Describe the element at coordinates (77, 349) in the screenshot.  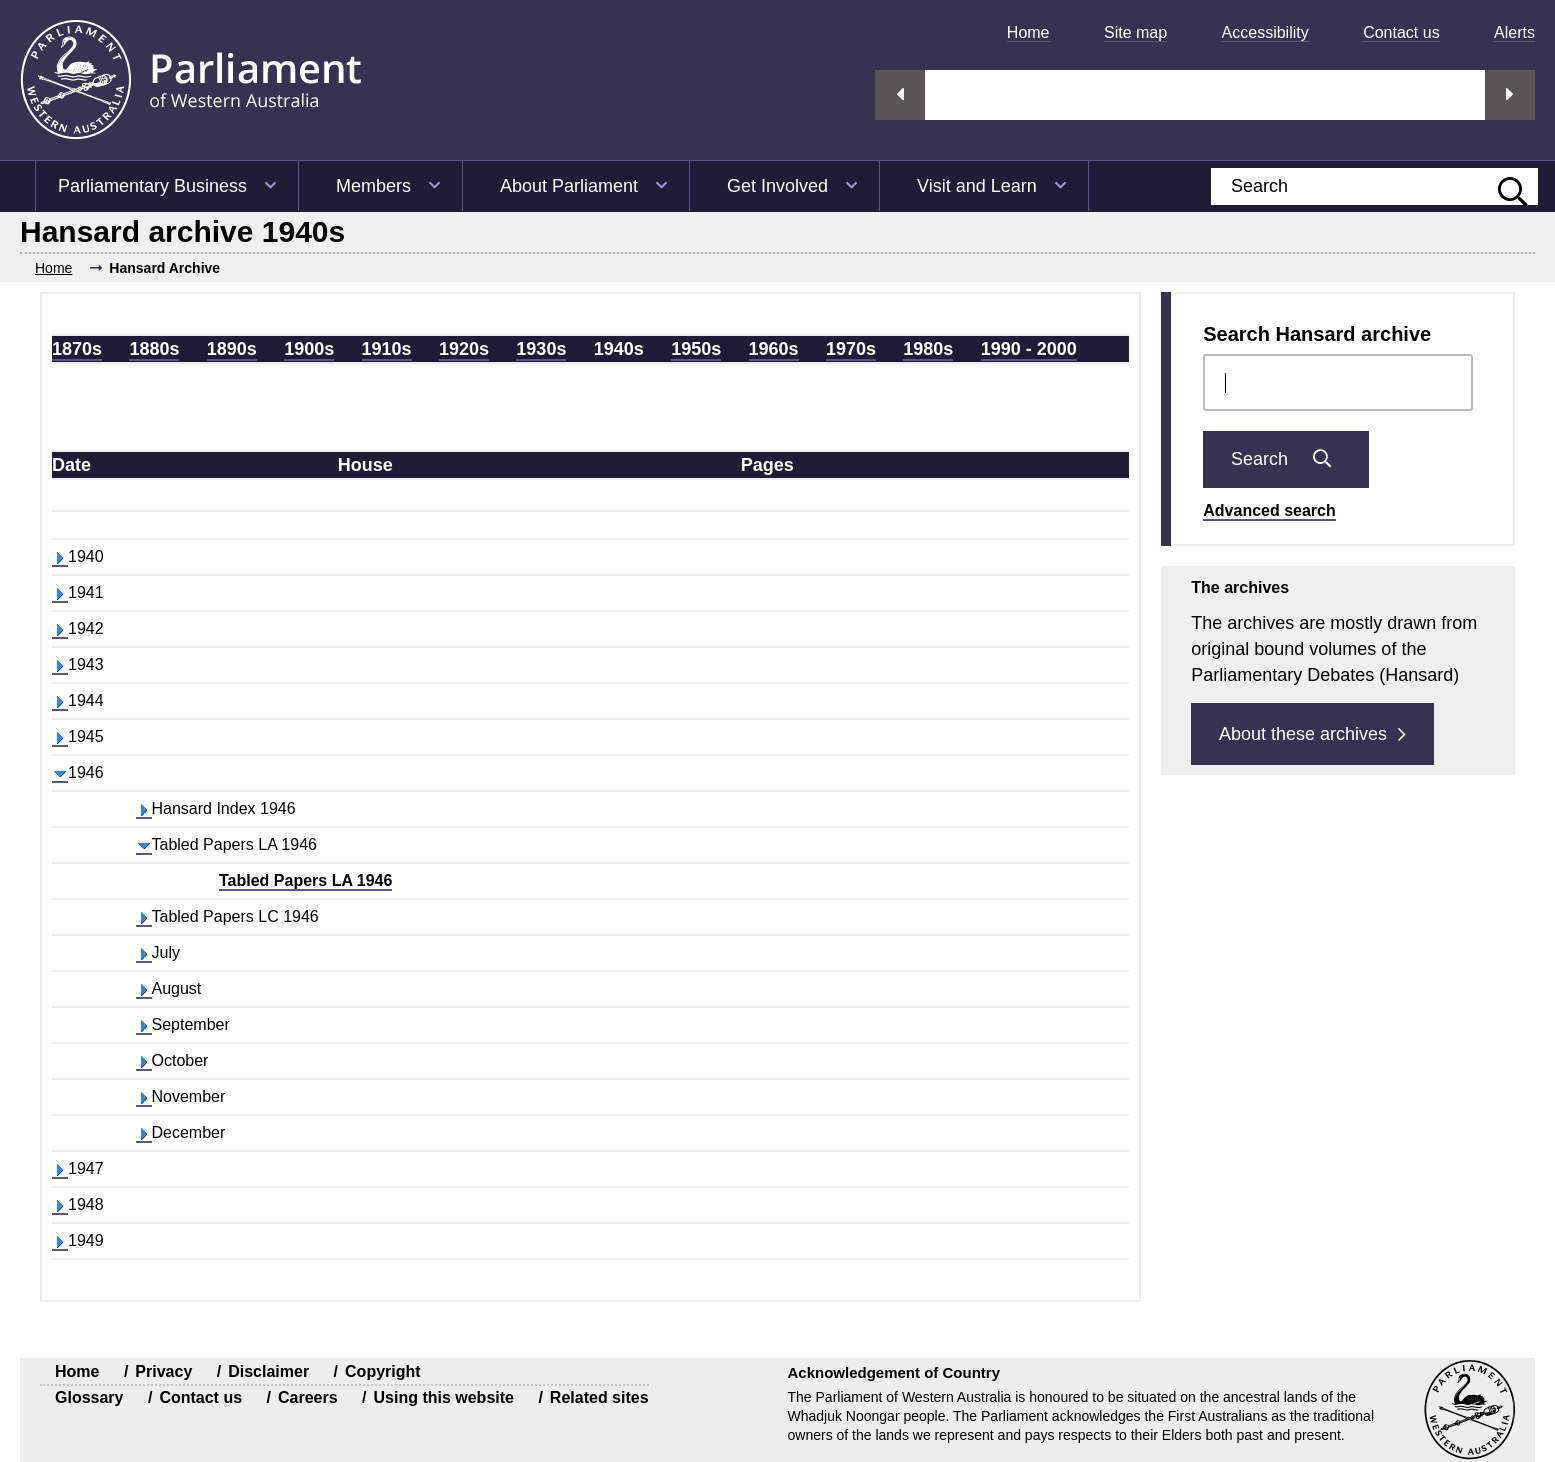
I see `1870s` at that location.